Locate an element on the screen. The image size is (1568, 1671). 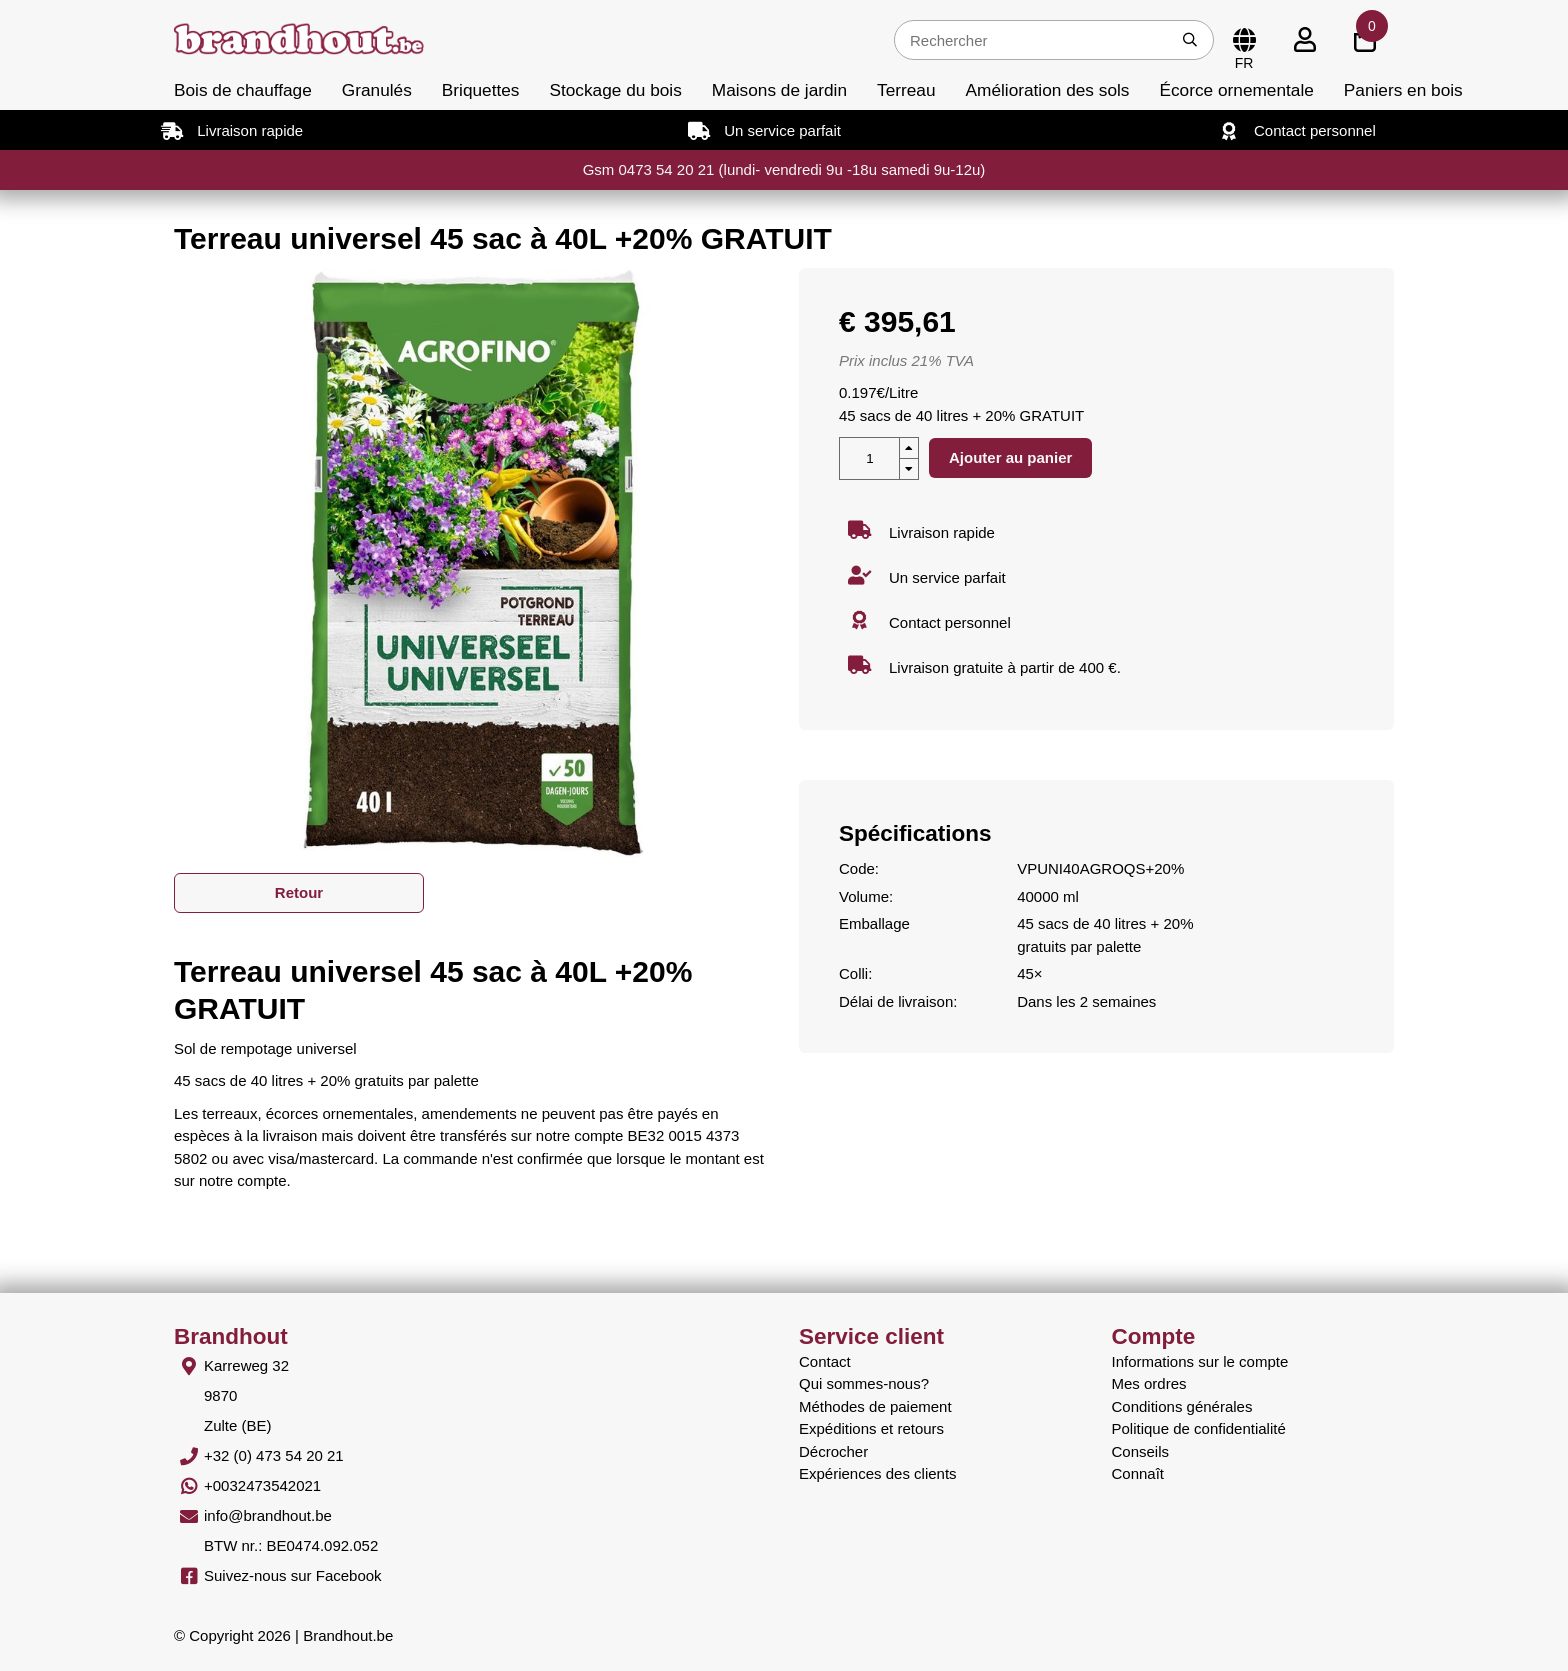
Politique de confidentialité is located at coordinates (1199, 1428).